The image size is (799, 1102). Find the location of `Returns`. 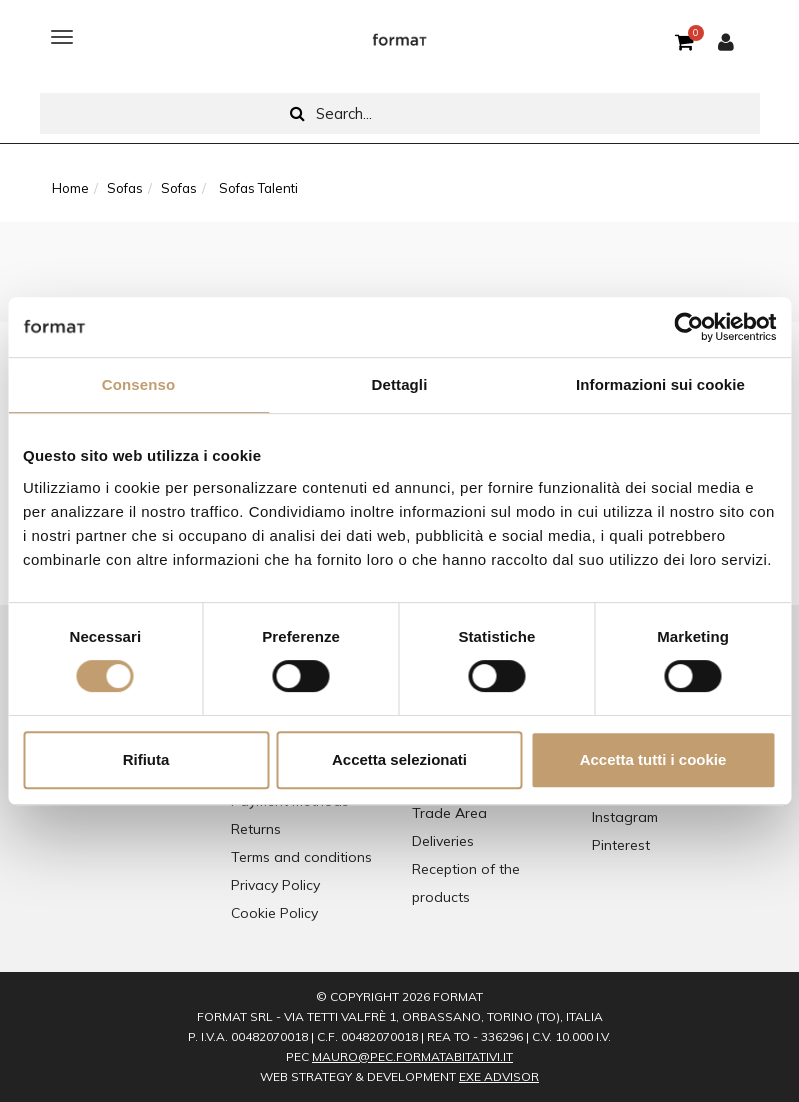

Returns is located at coordinates (256, 829).